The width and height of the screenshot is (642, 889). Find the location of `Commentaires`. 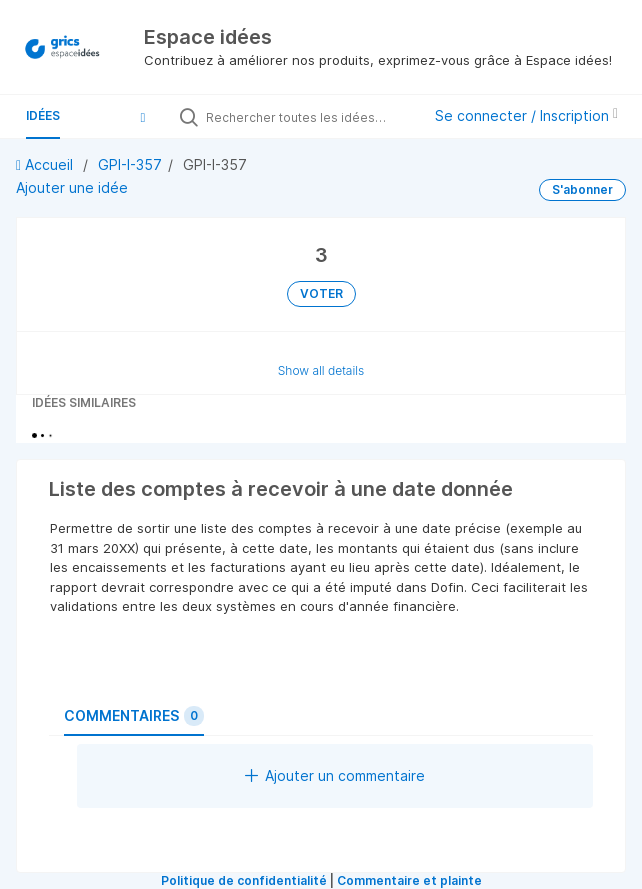

Commentaires is located at coordinates (134, 716).